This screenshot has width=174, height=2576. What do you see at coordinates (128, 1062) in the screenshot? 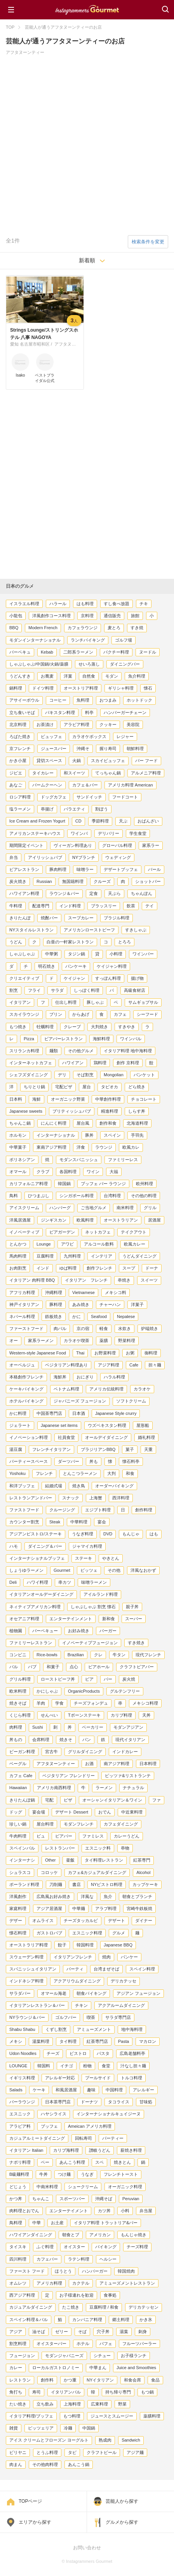
I see `創作 京料理` at bounding box center [128, 1062].